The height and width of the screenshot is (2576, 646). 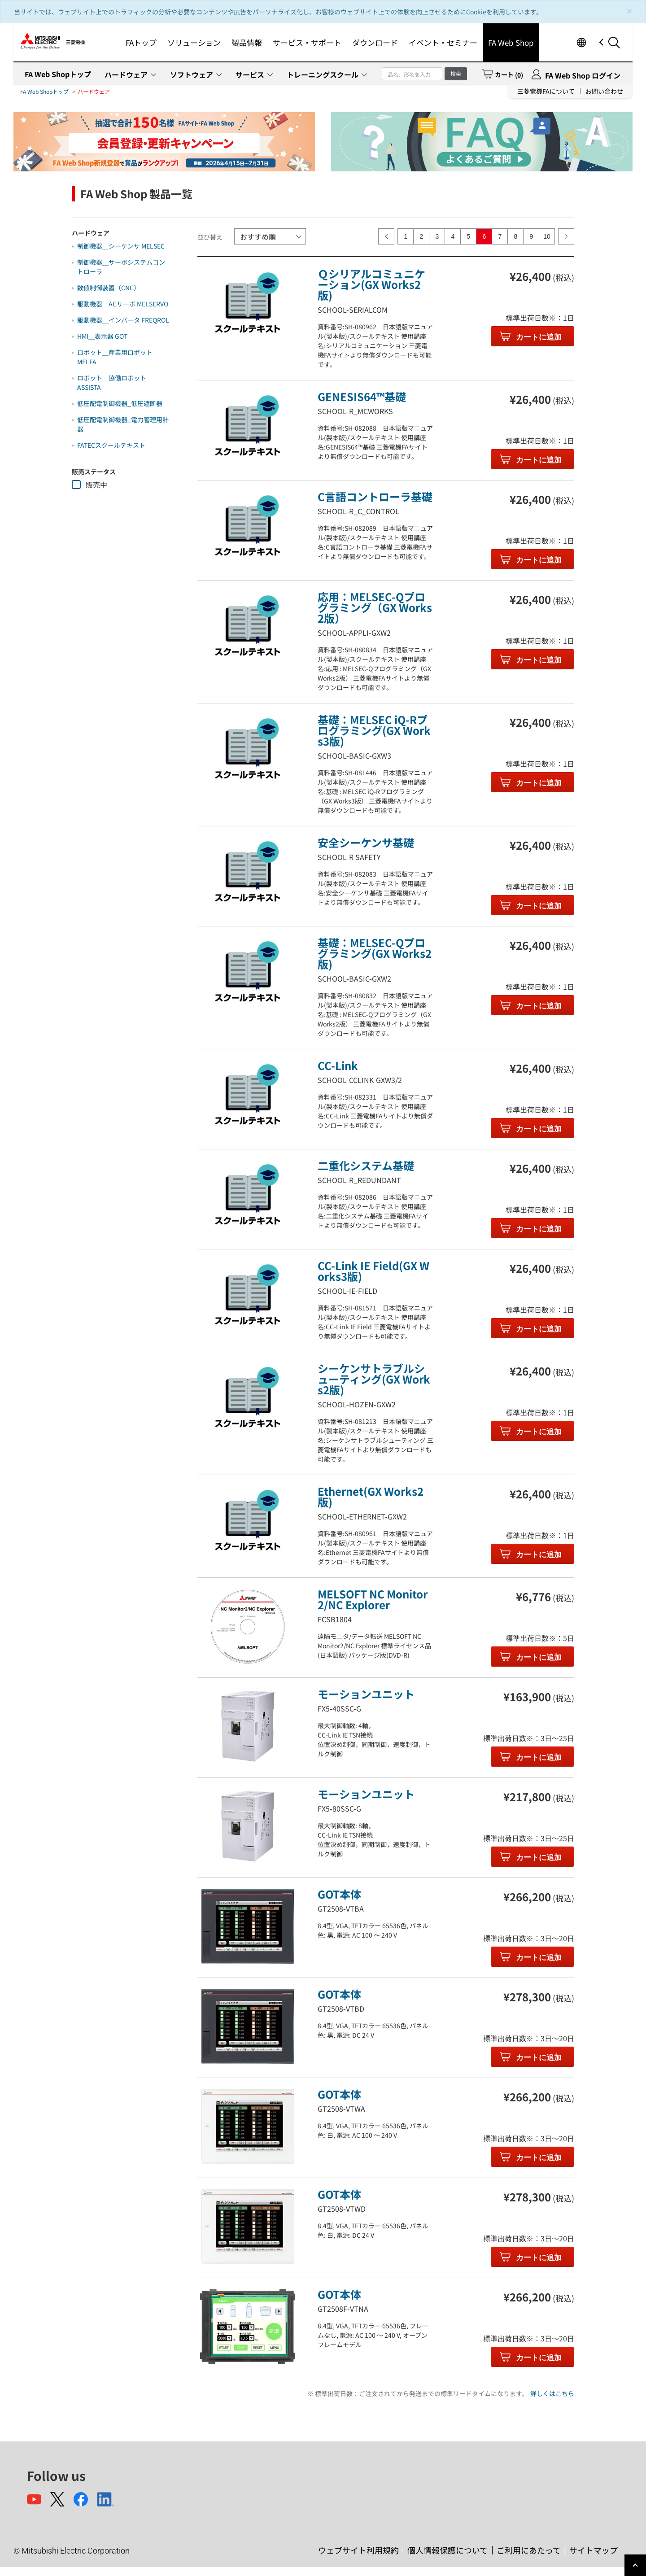 What do you see at coordinates (362, 396) in the screenshot?
I see `GENESIS64™基礎` at bounding box center [362, 396].